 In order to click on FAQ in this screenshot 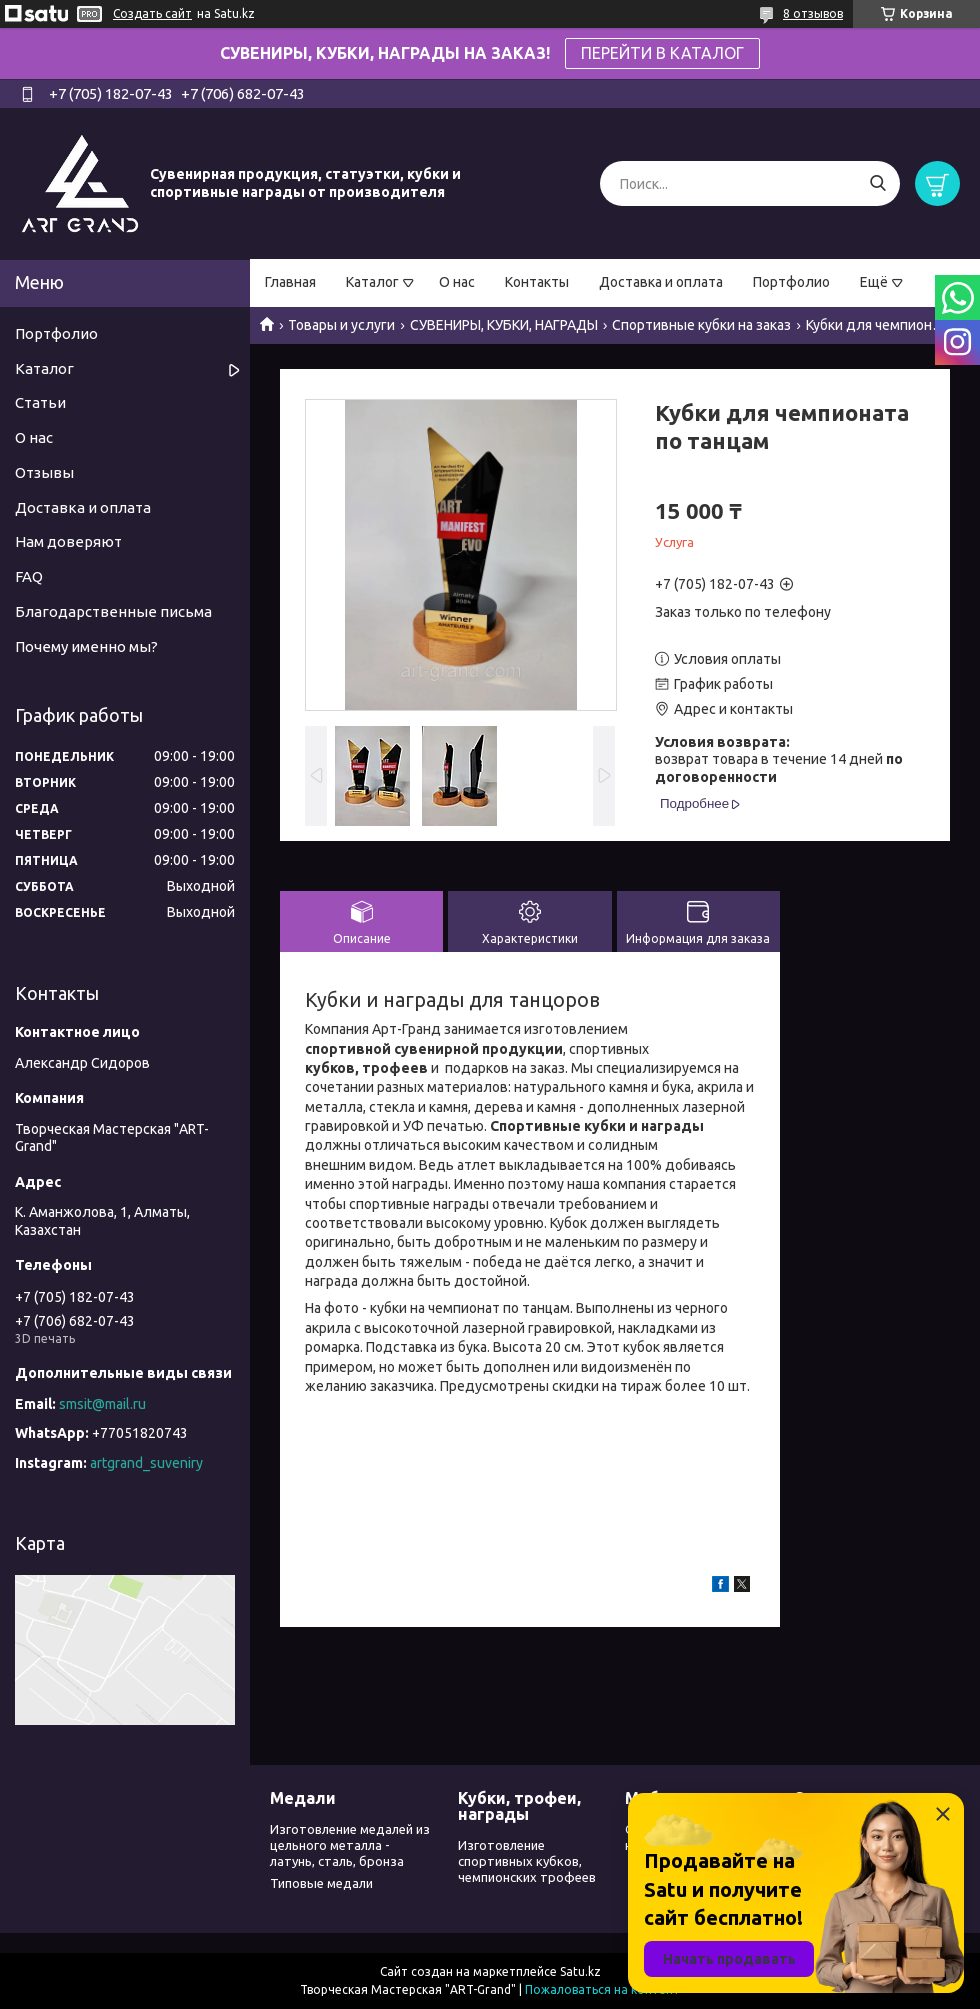, I will do `click(29, 576)`.